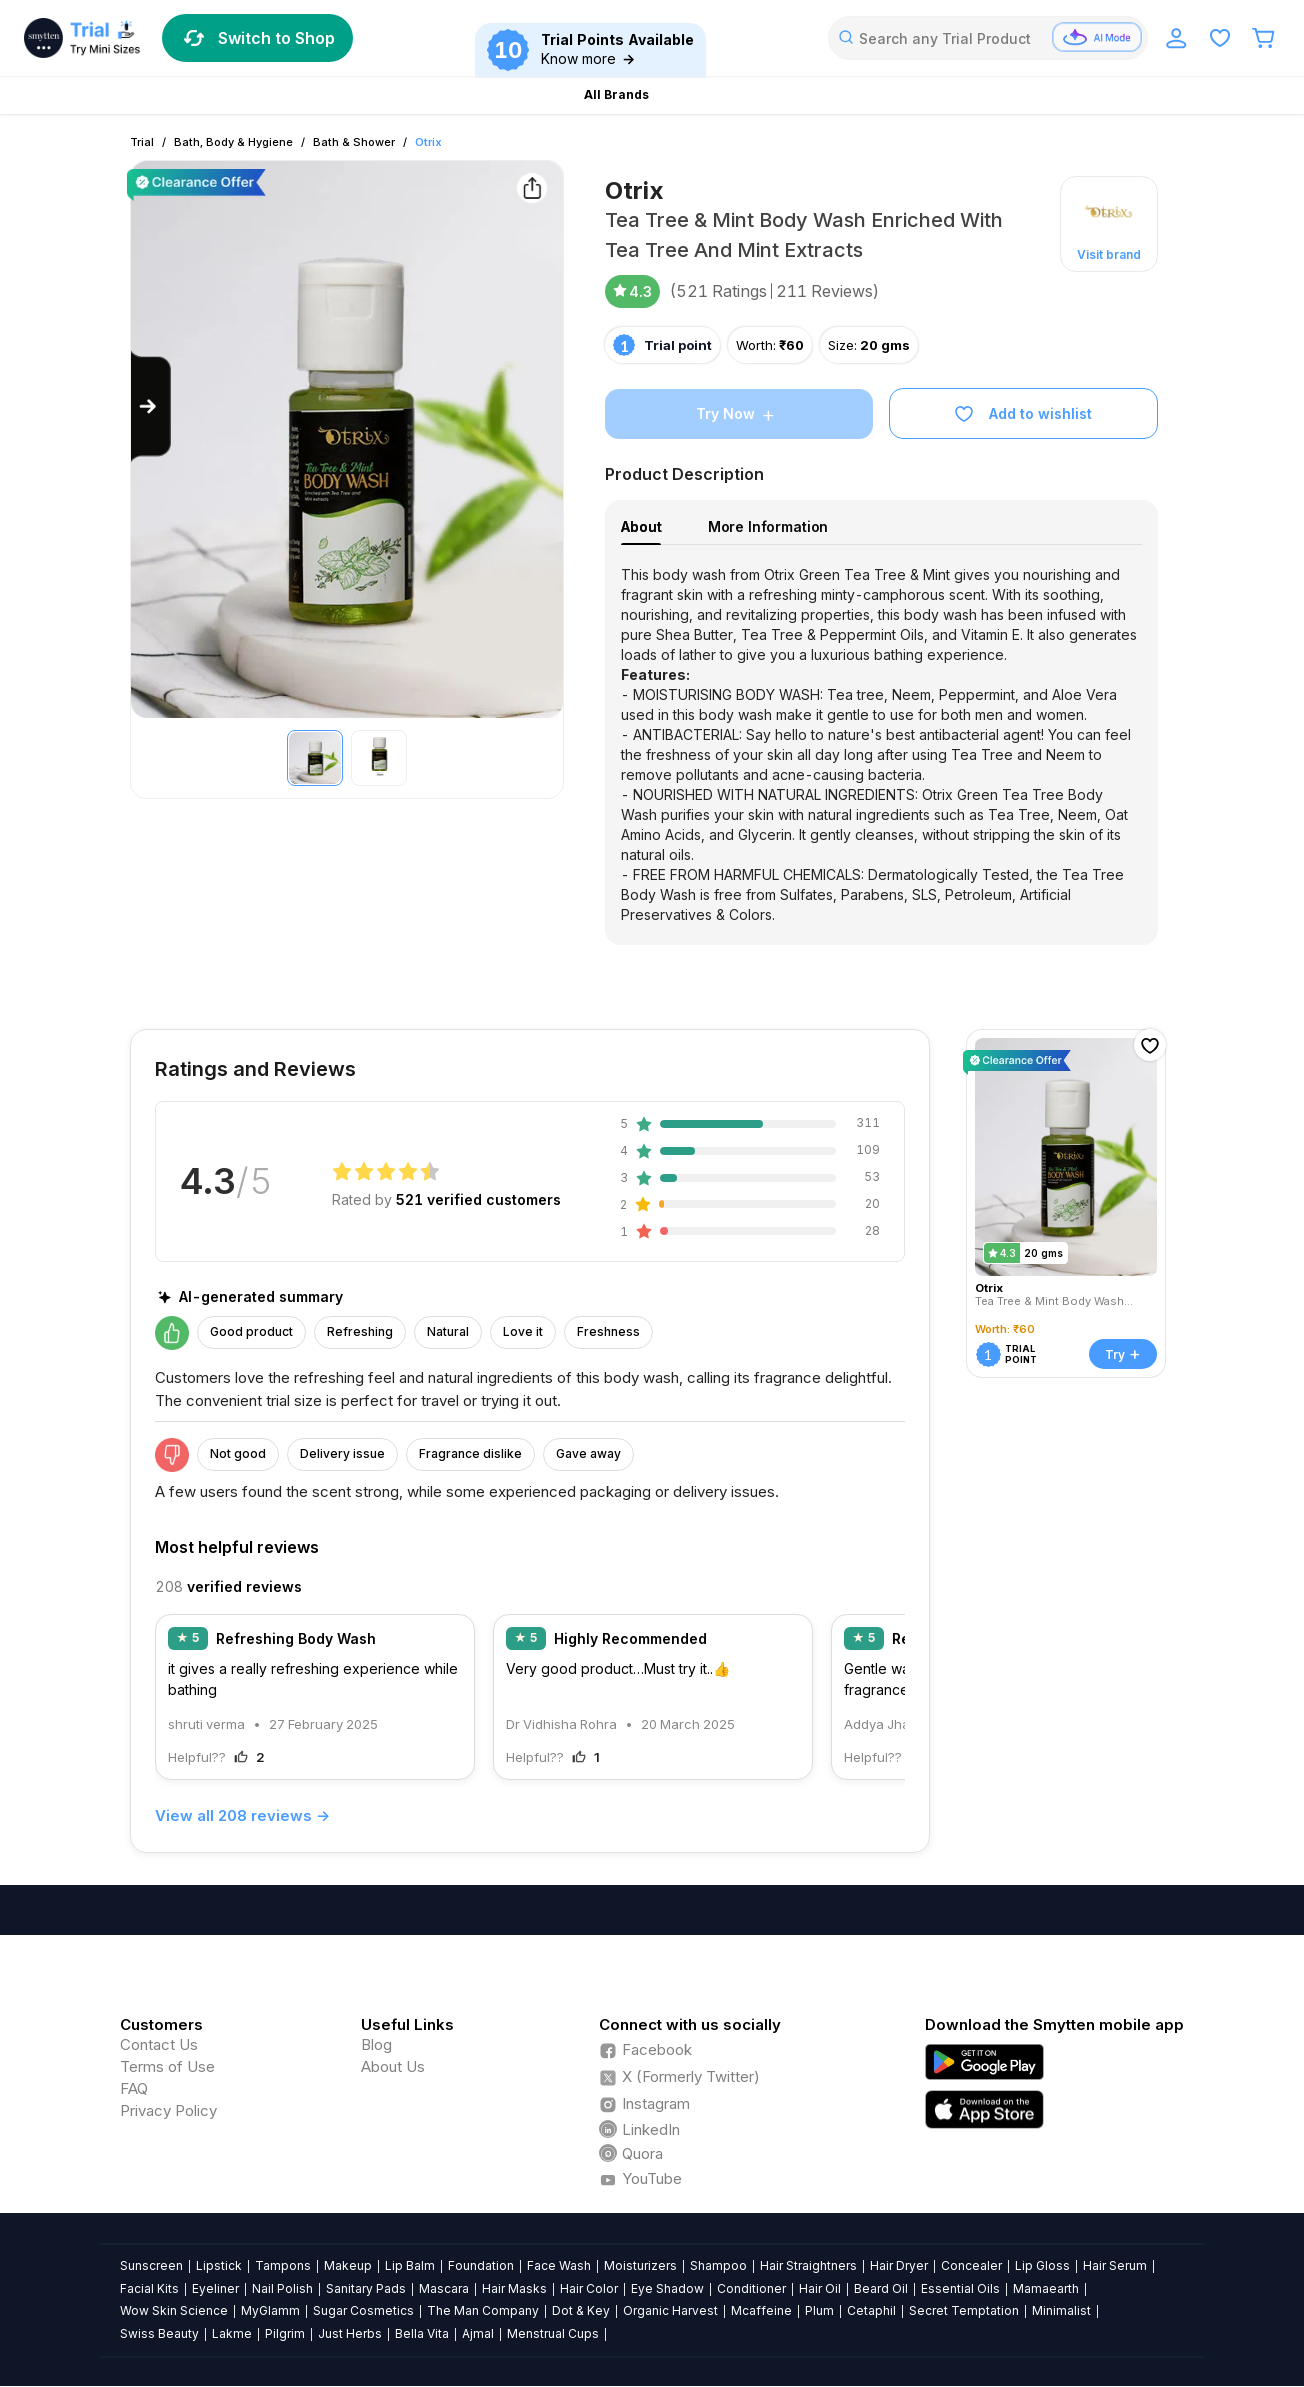  I want to click on Concealer, so click(971, 2265).